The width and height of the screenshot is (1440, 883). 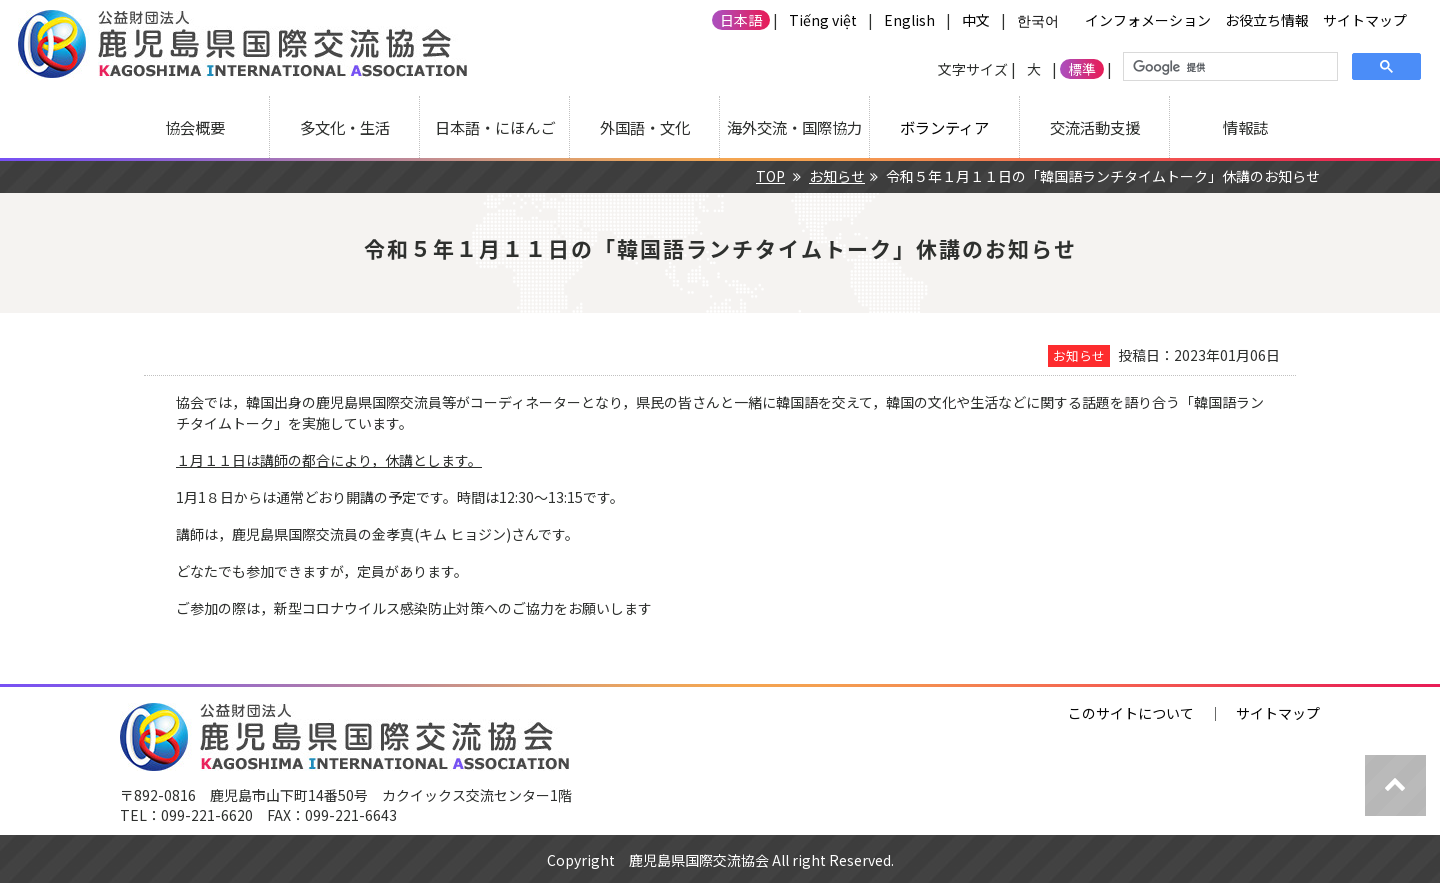 What do you see at coordinates (1038, 20) in the screenshot?
I see `한국어` at bounding box center [1038, 20].